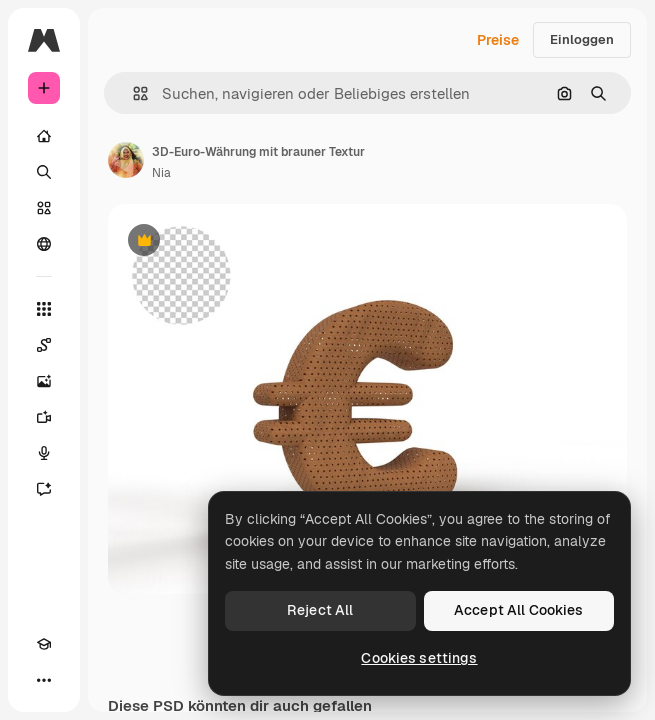  Describe the element at coordinates (44, 244) in the screenshot. I see `[Community]` at that location.